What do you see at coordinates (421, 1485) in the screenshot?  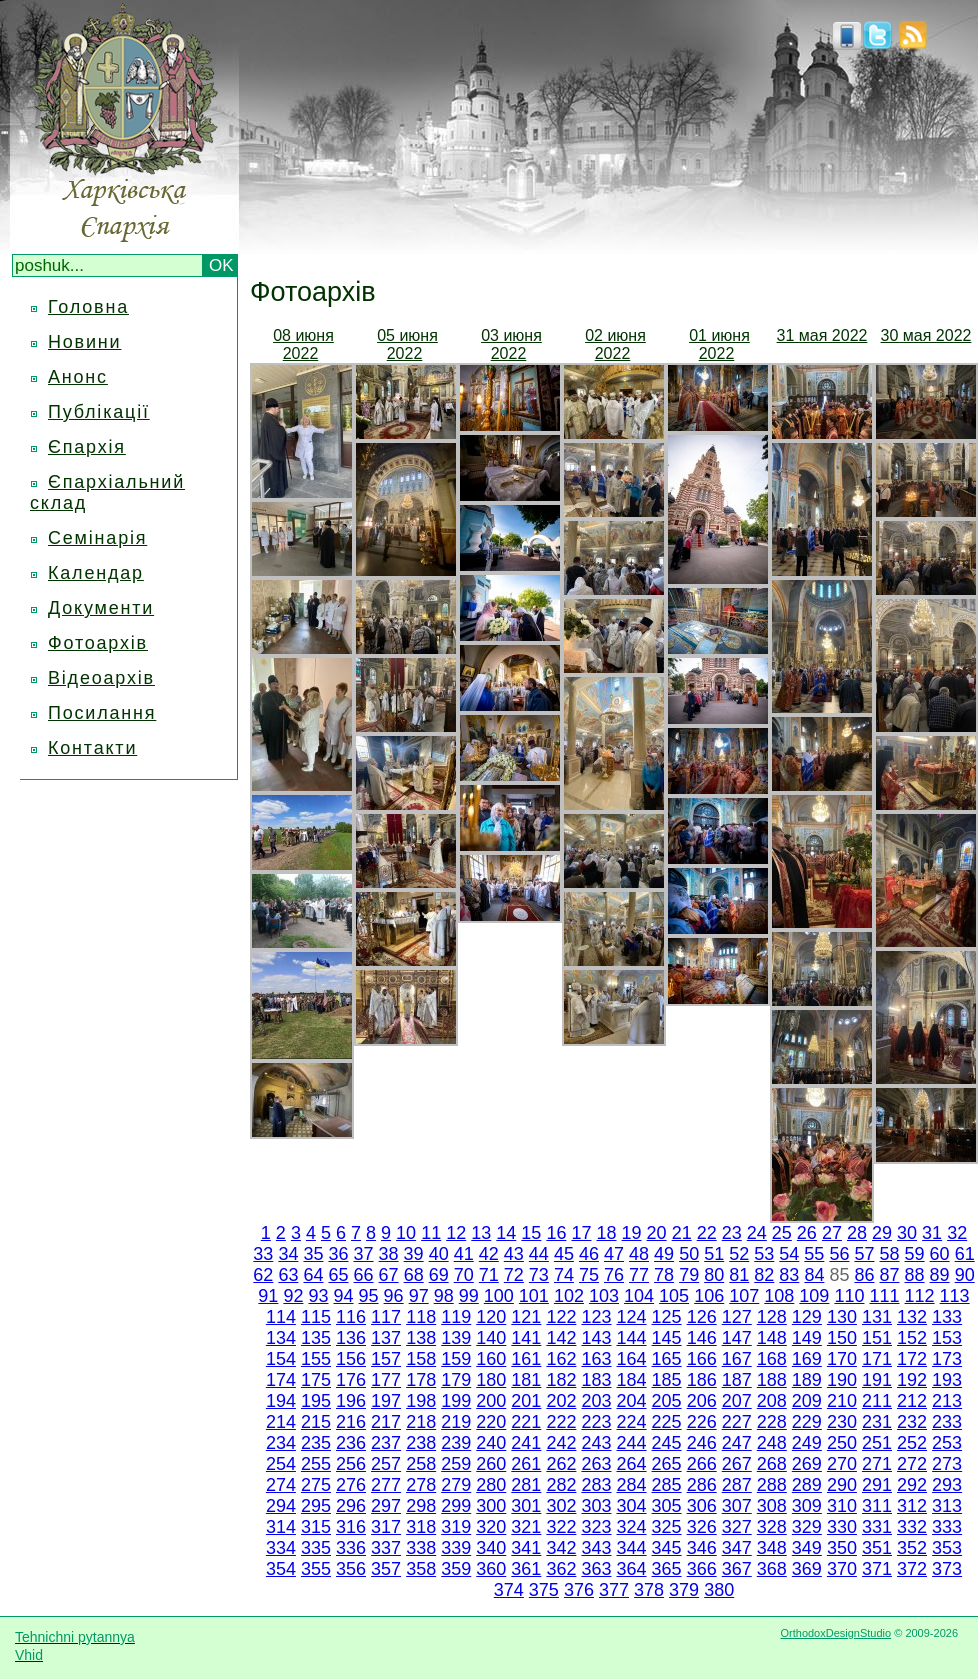 I see `278` at bounding box center [421, 1485].